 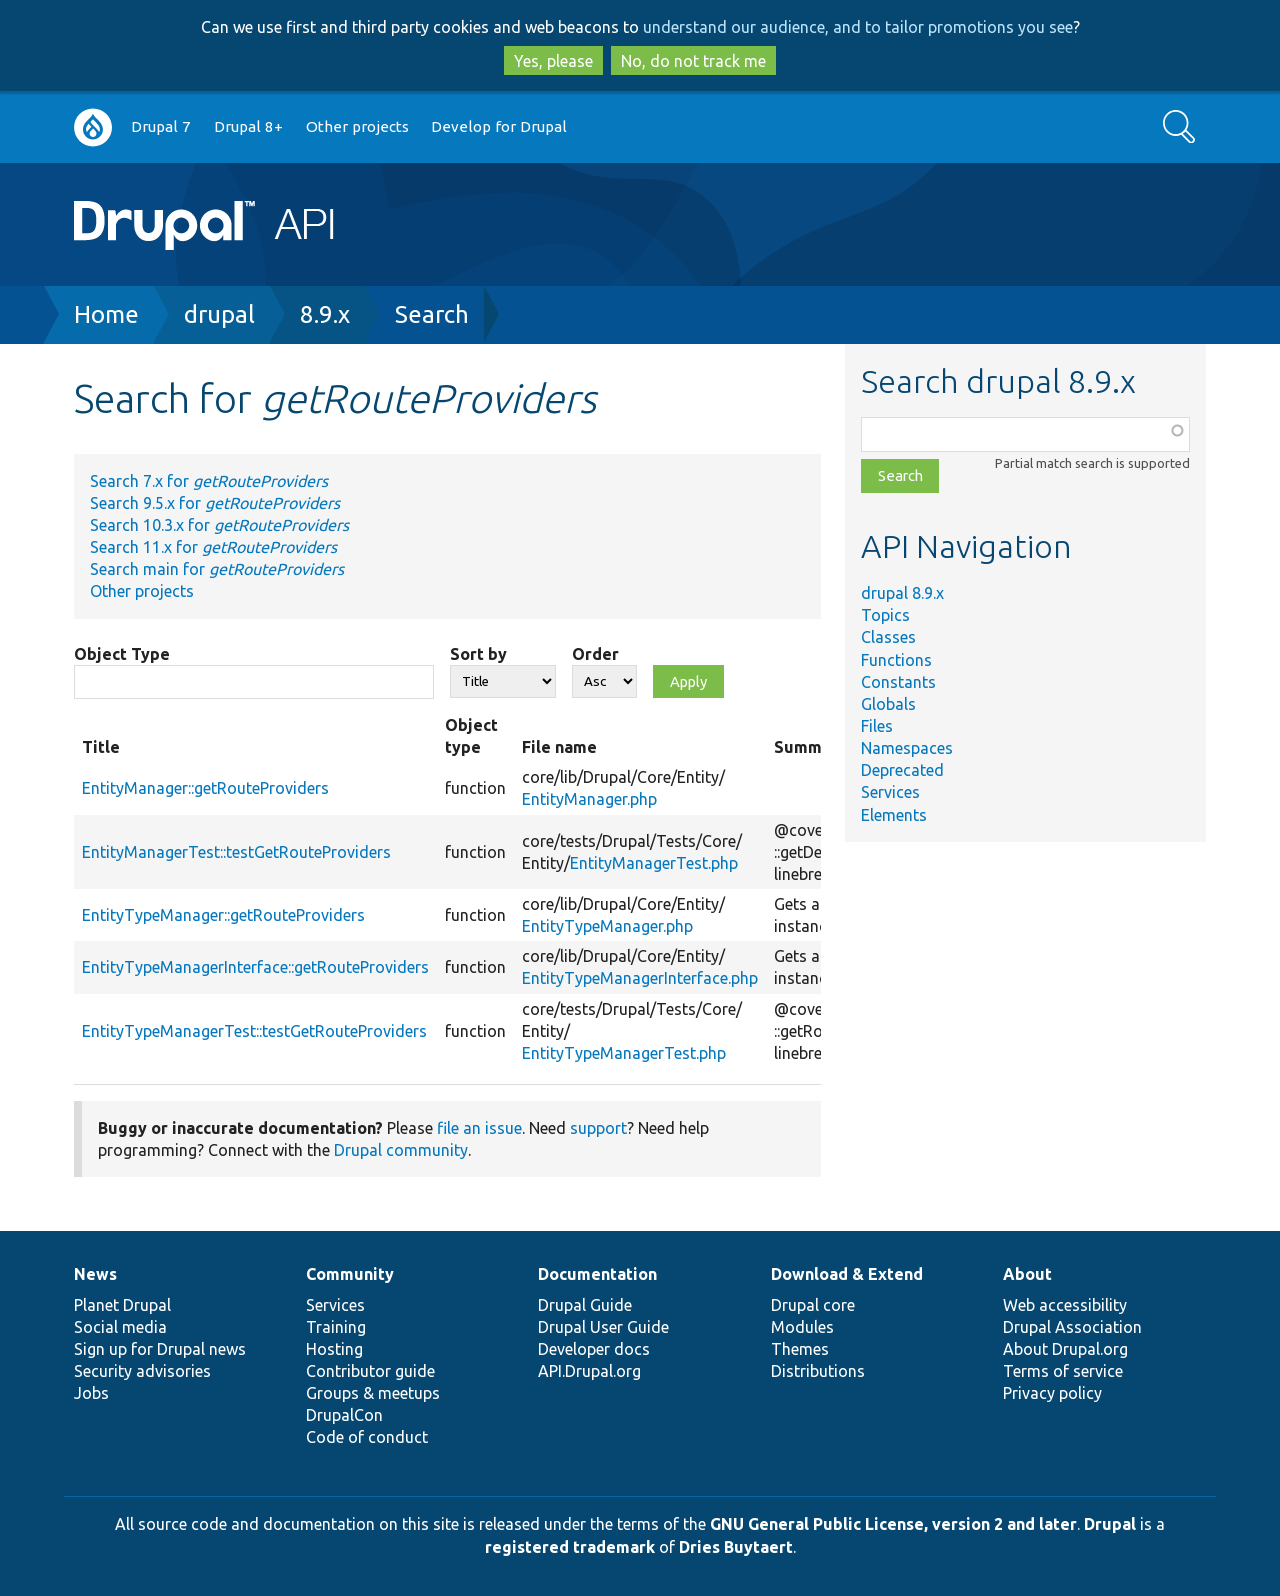 I want to click on Files, so click(x=877, y=726).